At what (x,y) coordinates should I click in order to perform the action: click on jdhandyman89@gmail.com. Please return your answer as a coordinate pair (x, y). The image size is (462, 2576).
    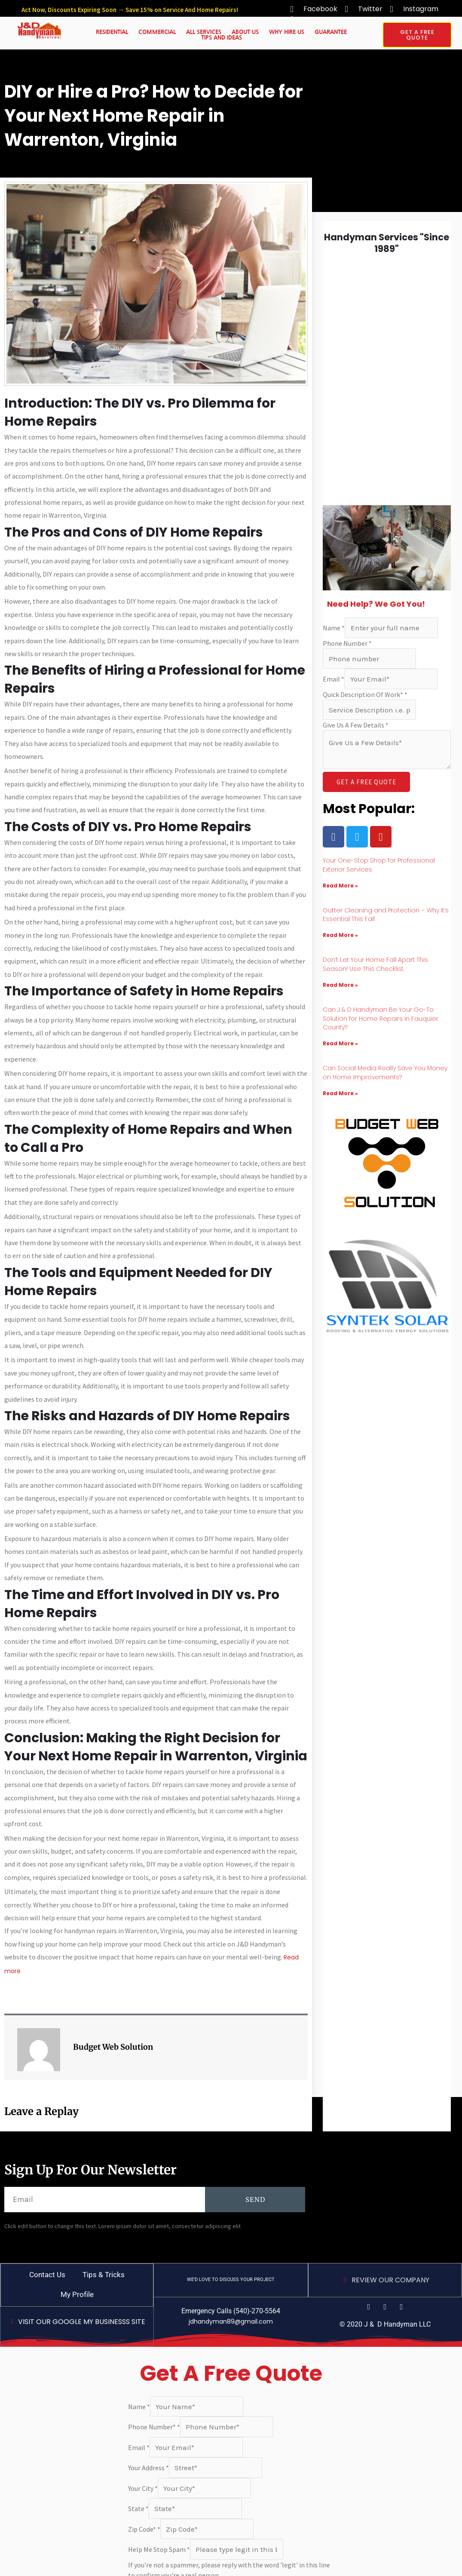
    Looking at the image, I should click on (231, 2321).